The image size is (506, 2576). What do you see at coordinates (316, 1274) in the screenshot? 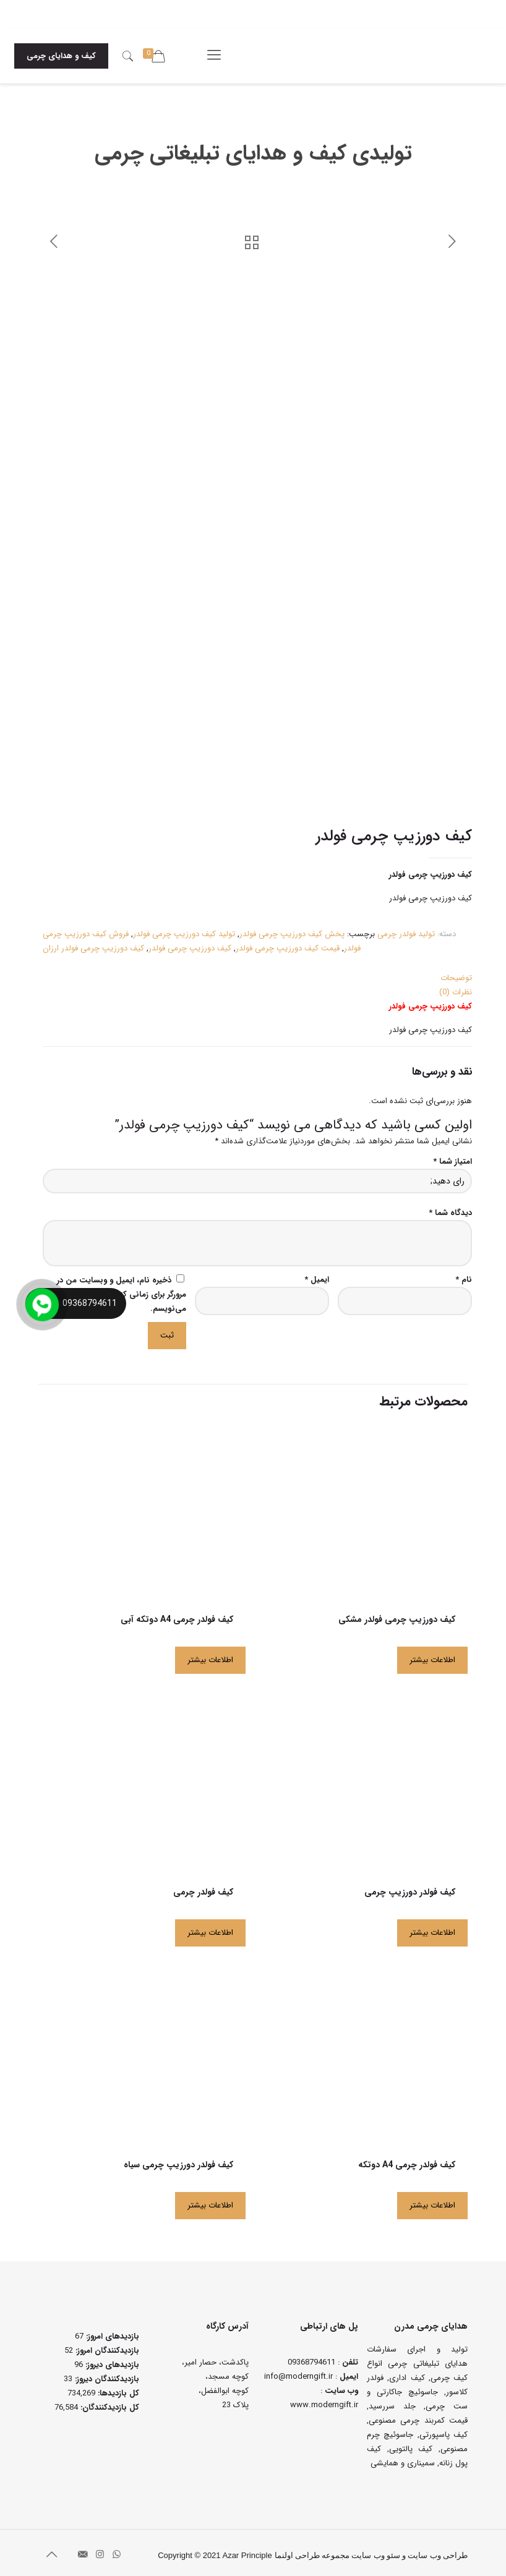
I see `ایمیل` at bounding box center [316, 1274].